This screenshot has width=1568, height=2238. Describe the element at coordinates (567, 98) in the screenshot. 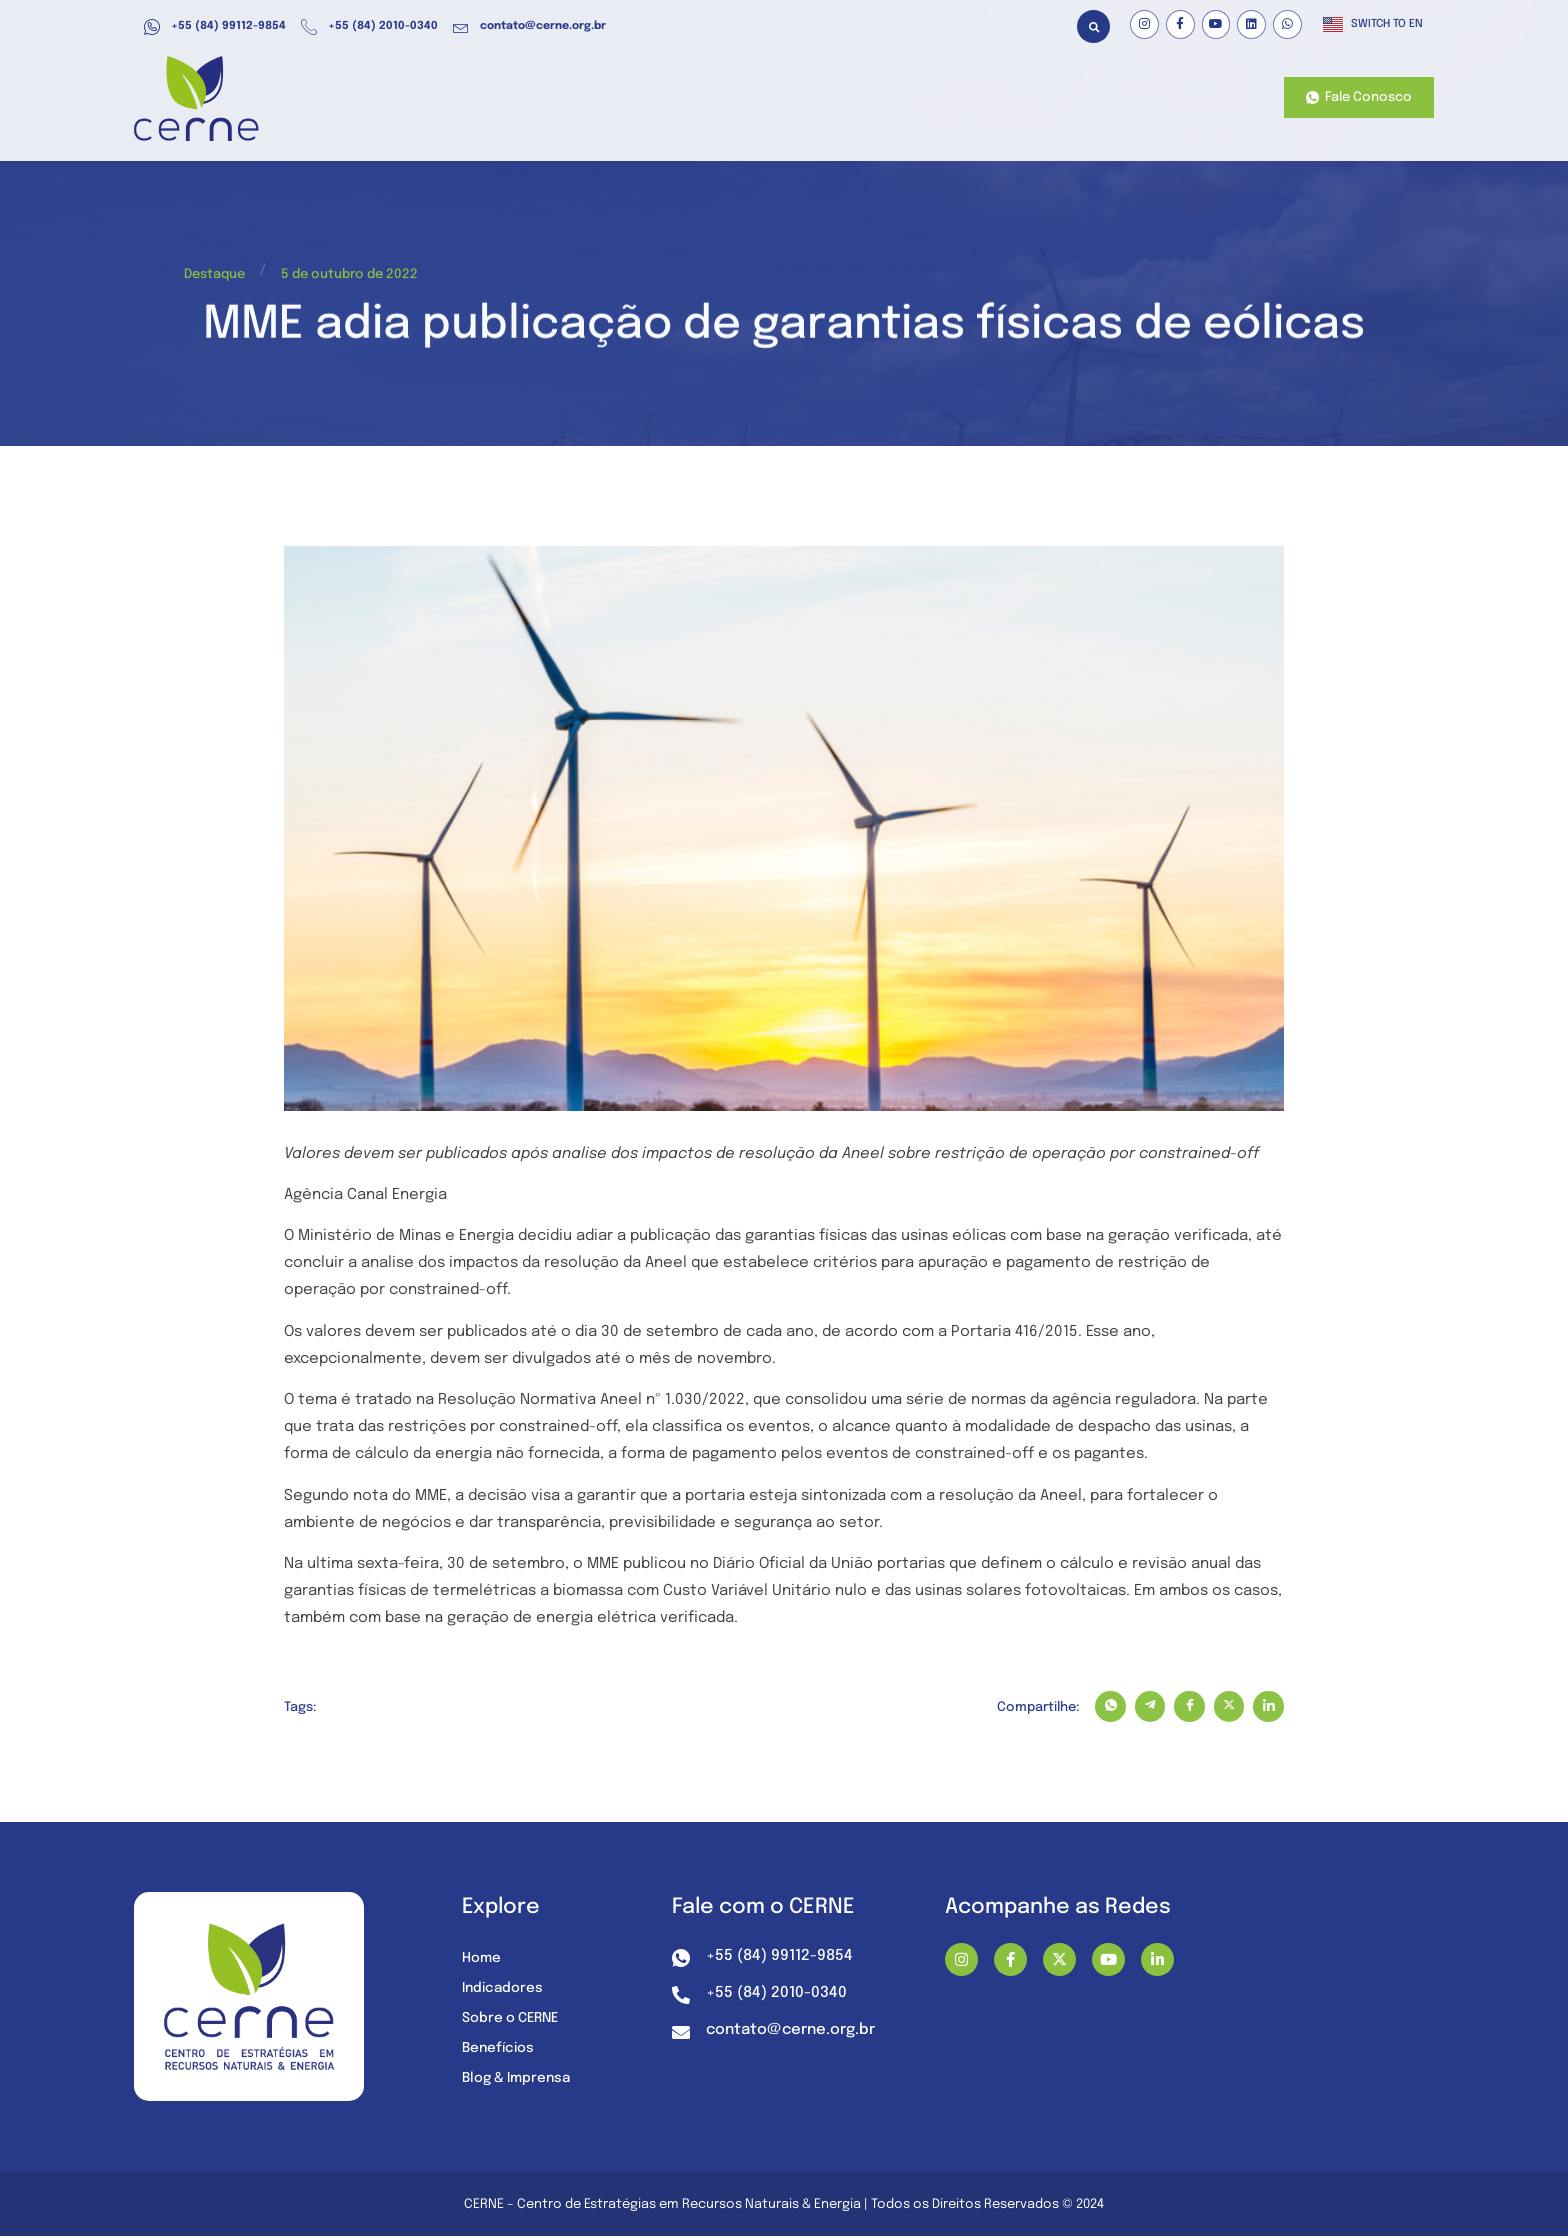

I see `Atuação` at that location.